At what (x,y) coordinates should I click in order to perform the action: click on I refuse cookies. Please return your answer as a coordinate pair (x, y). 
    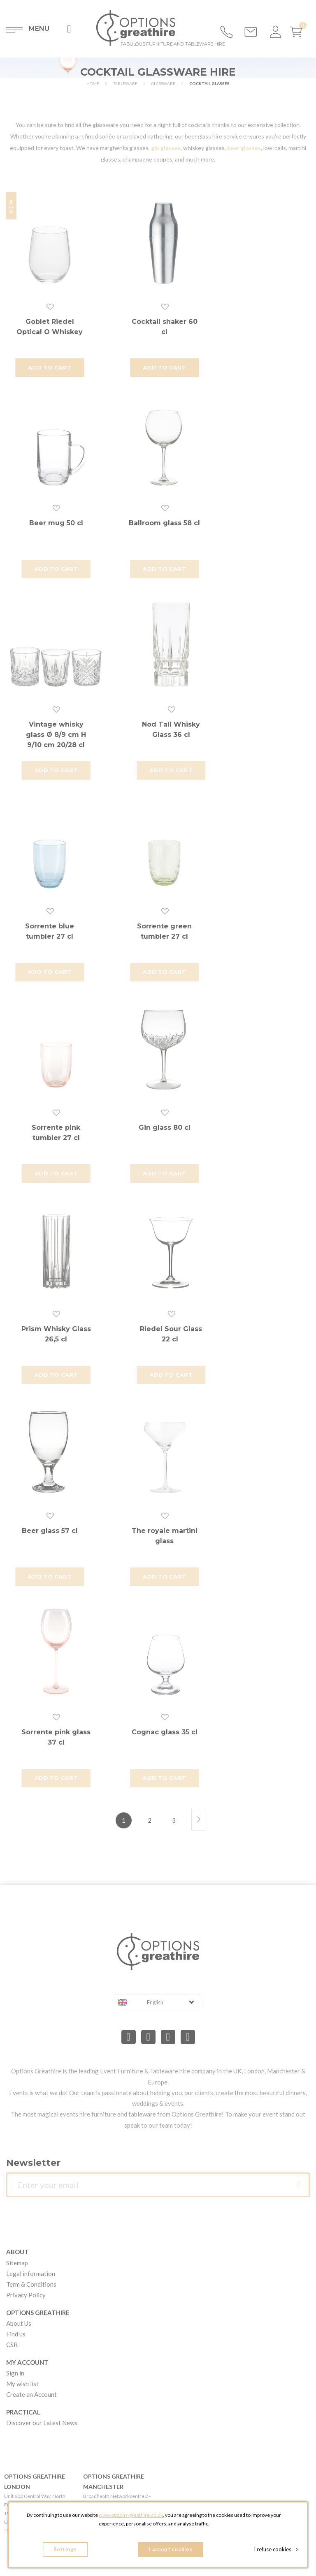
    Looking at the image, I should click on (276, 2549).